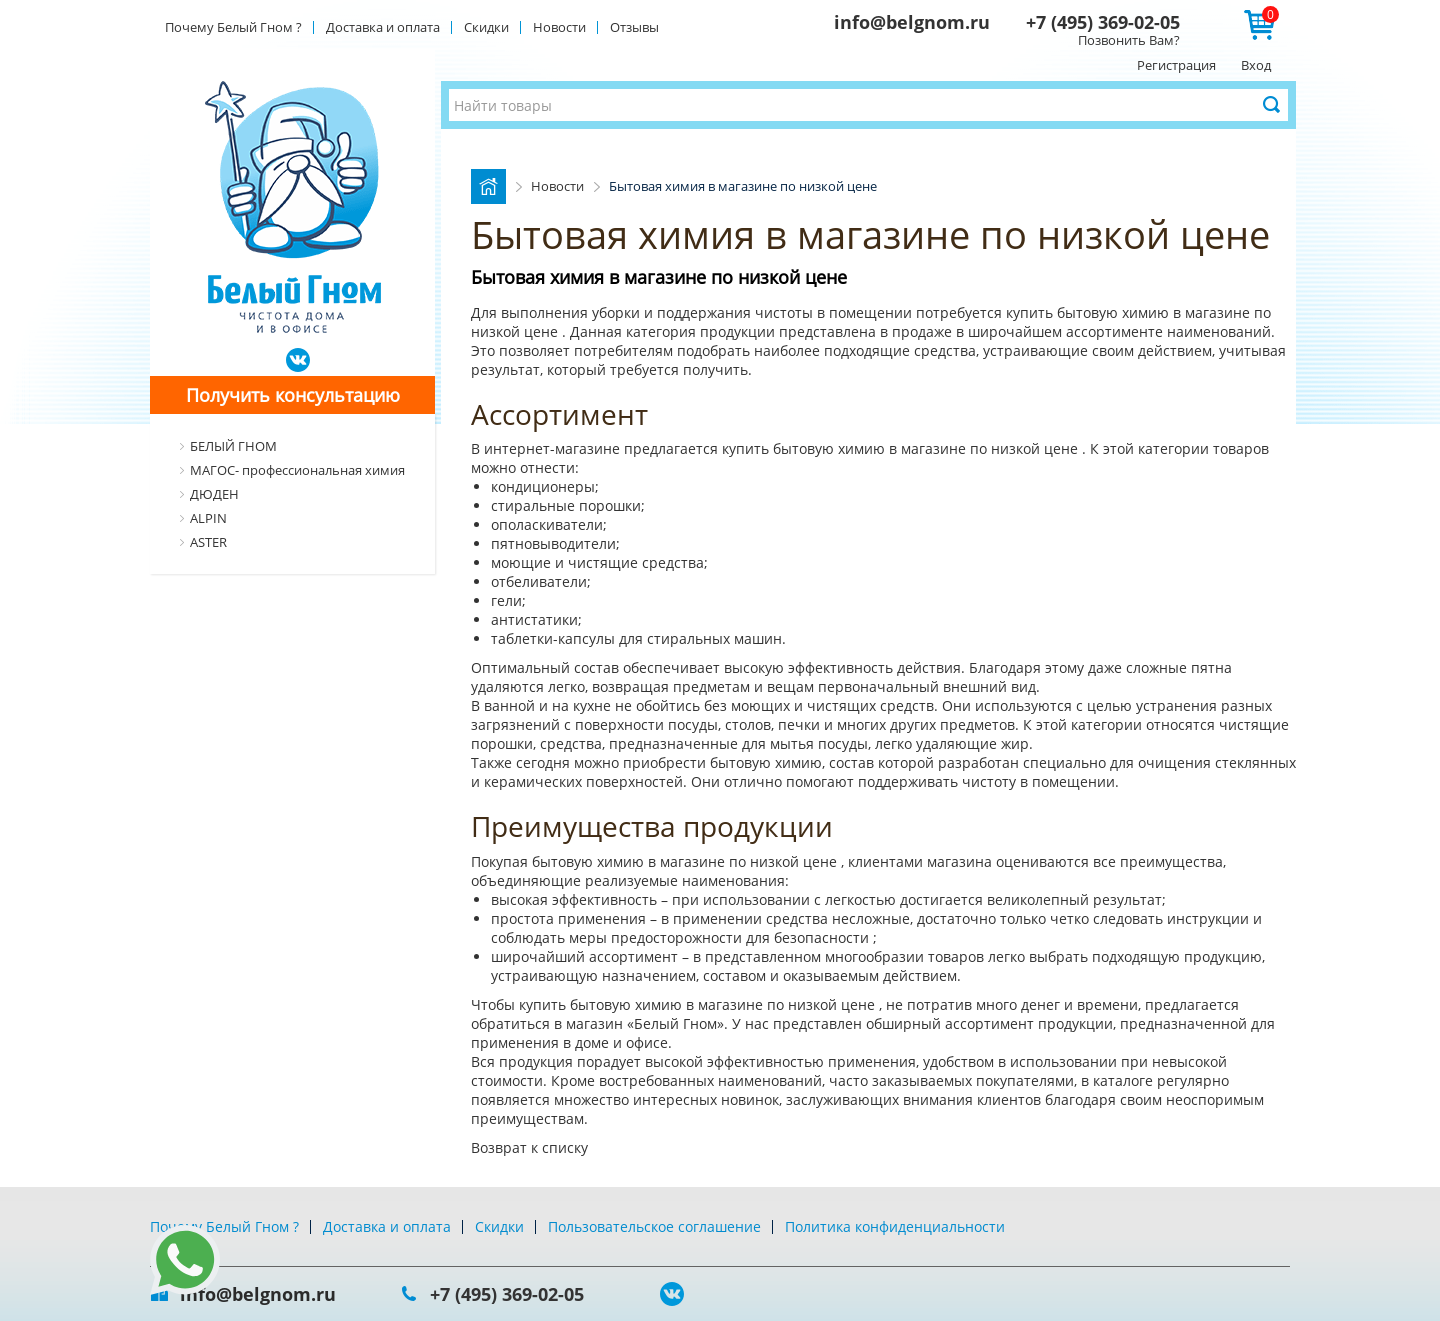 This screenshot has width=1440, height=1321. What do you see at coordinates (486, 27) in the screenshot?
I see `Скидки` at bounding box center [486, 27].